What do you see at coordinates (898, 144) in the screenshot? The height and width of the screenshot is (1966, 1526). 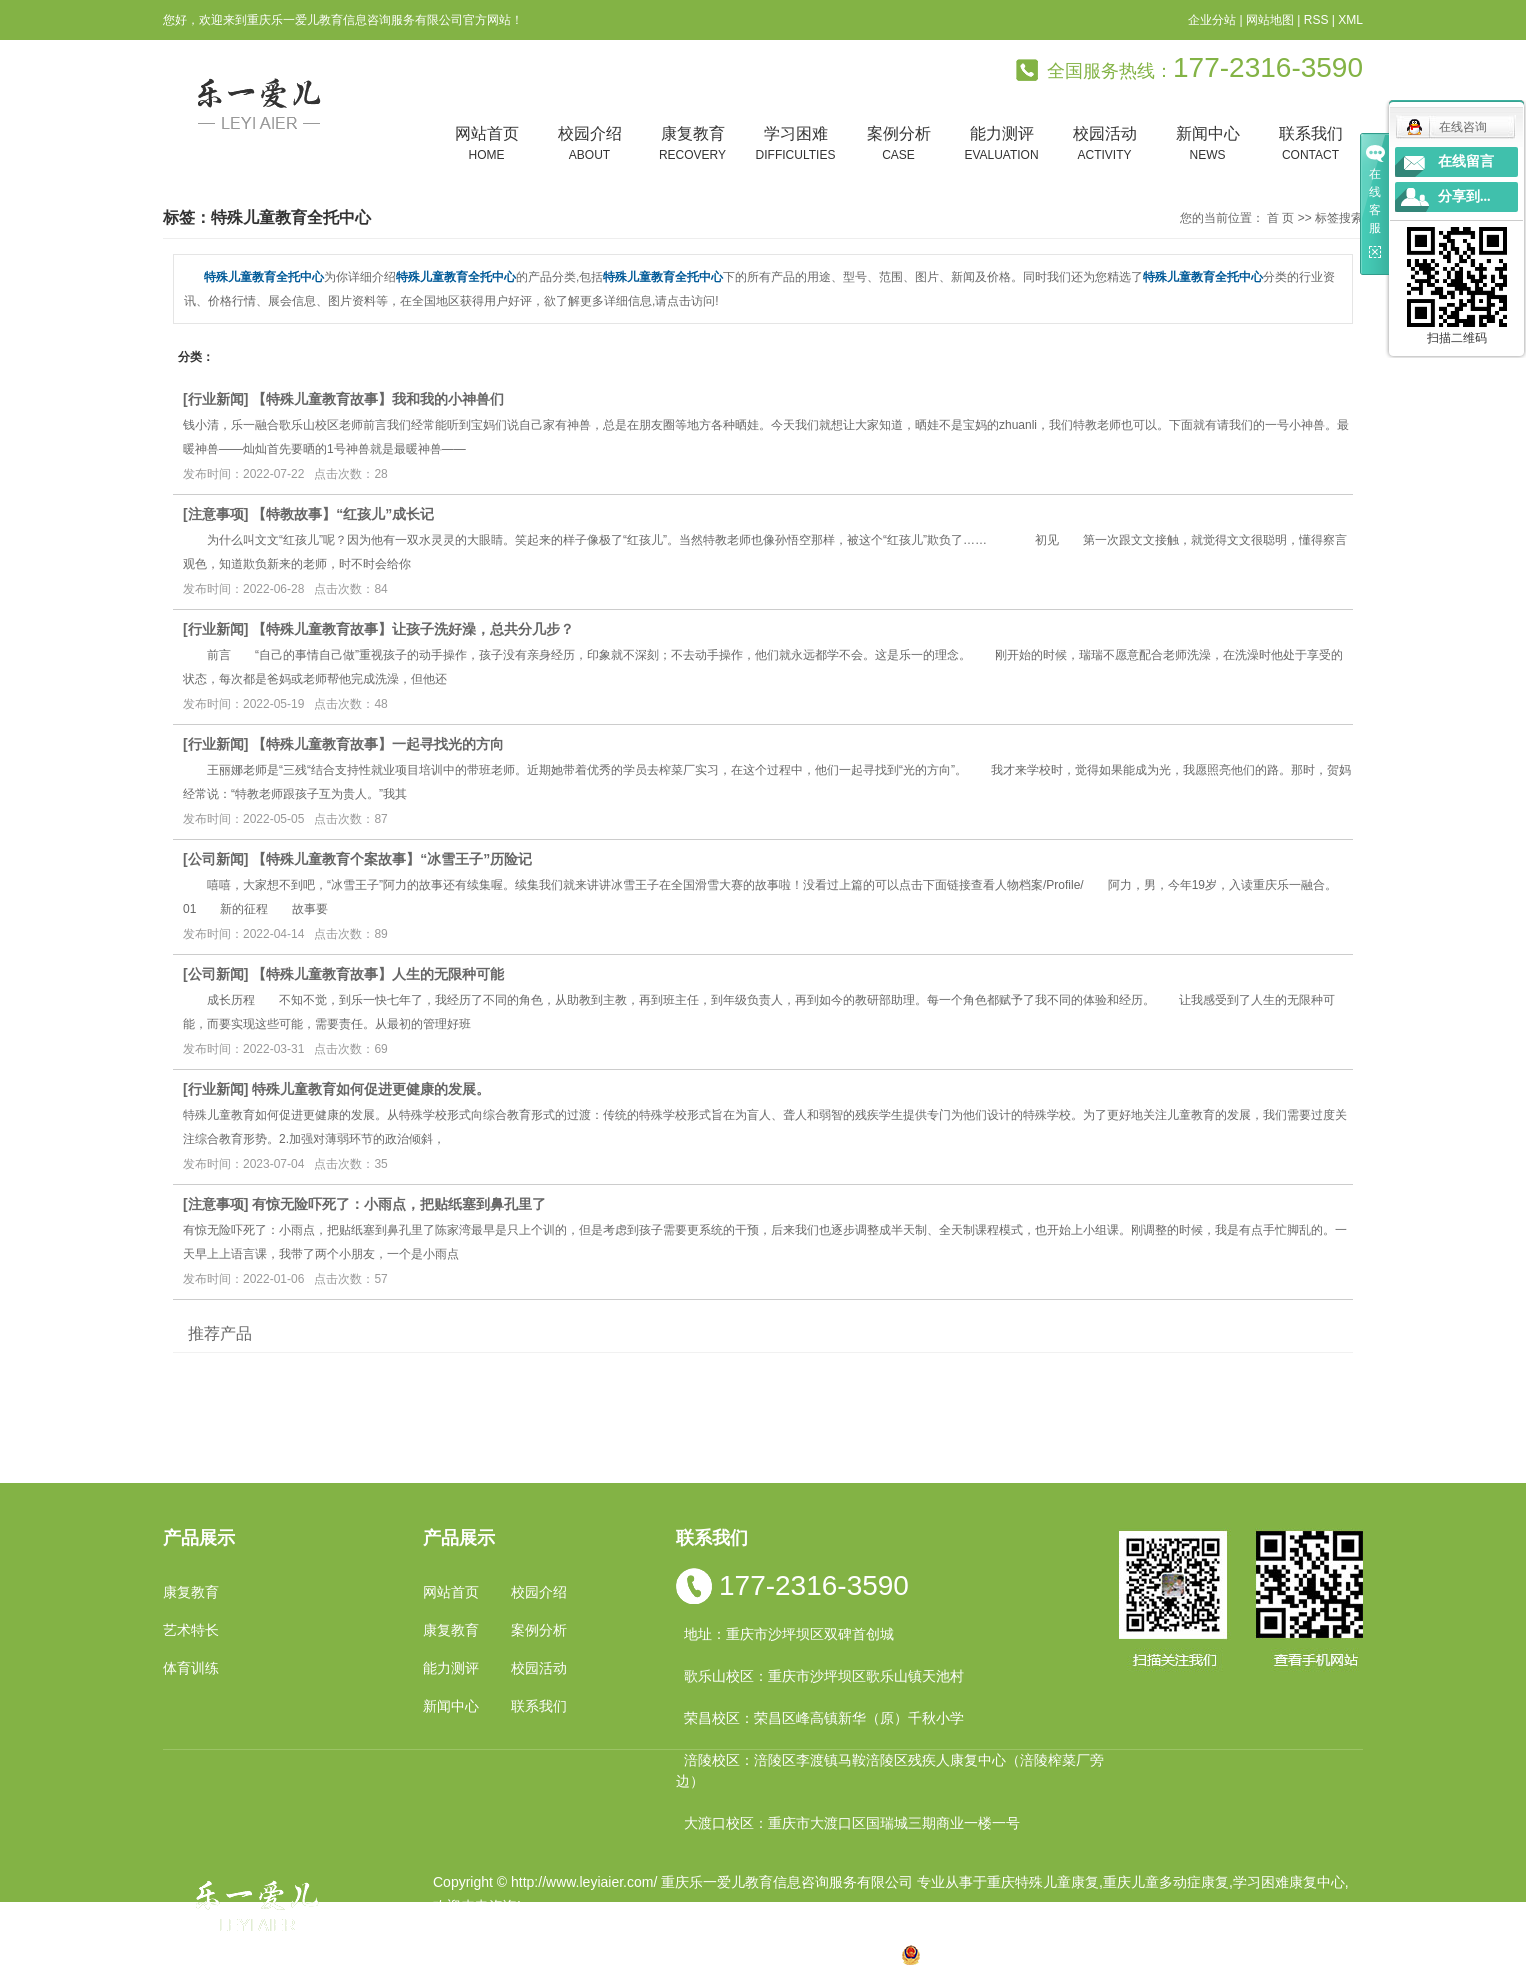 I see `案例分析` at bounding box center [898, 144].